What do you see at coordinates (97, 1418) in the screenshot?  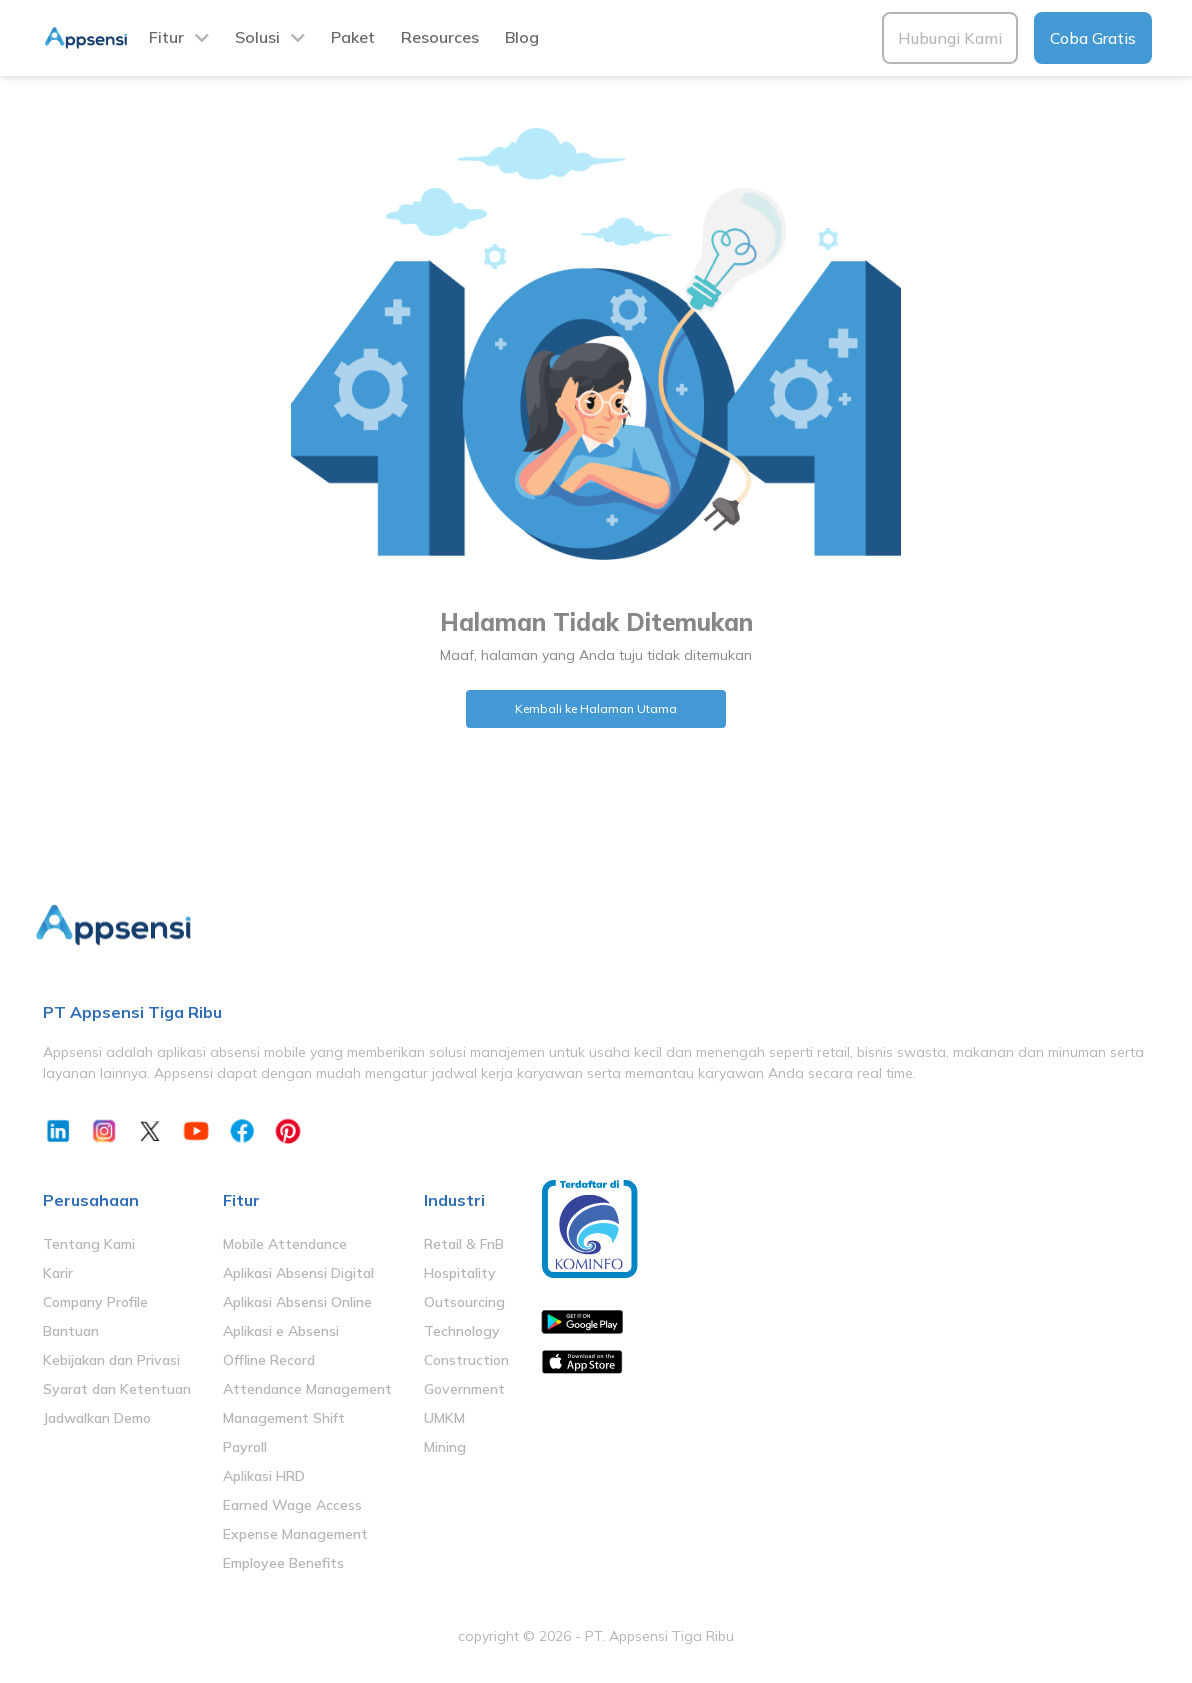 I see `Jadwalkan Demo` at bounding box center [97, 1418].